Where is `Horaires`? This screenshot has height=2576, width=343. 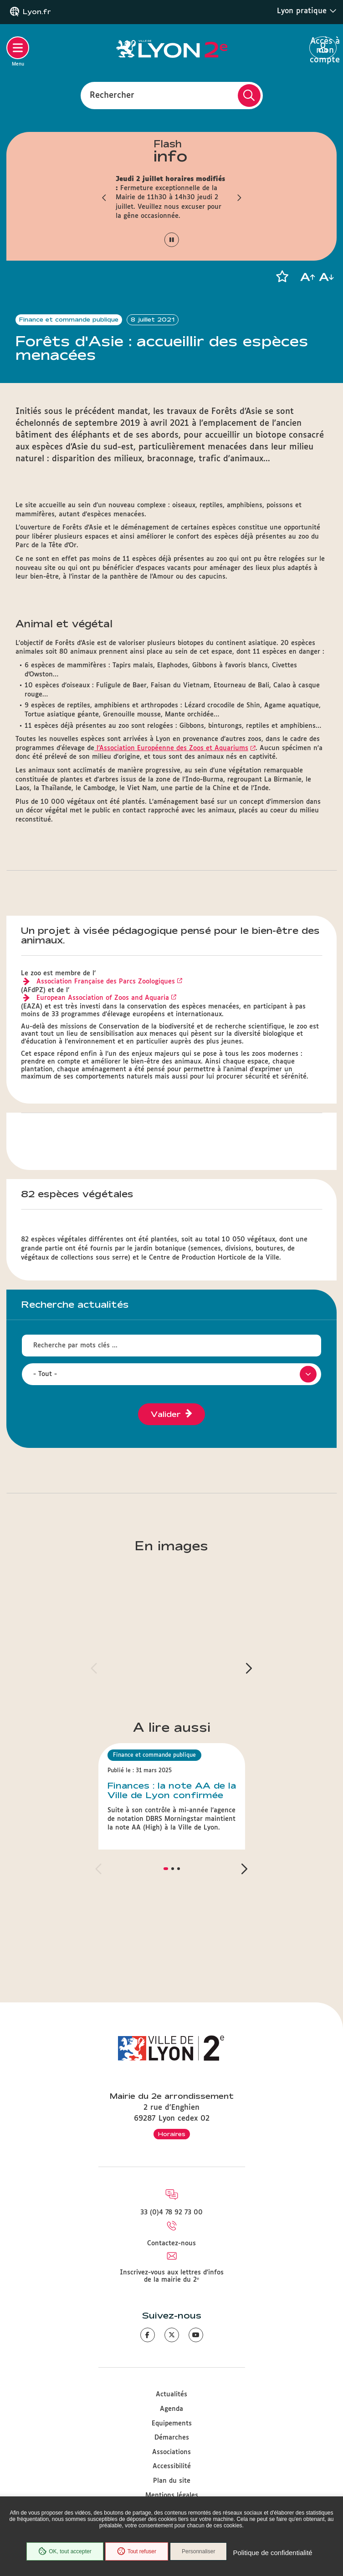
Horaires is located at coordinates (171, 2134).